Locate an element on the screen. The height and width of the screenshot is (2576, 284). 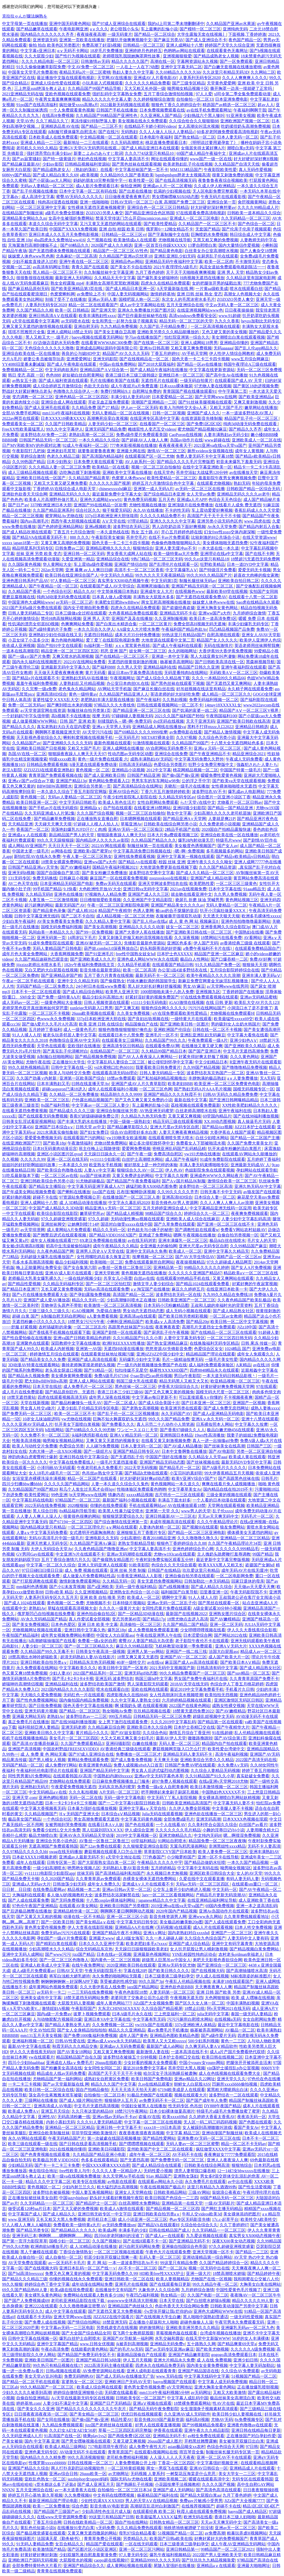
国产精品h尤物在线观看 is located at coordinates (146, 1473).